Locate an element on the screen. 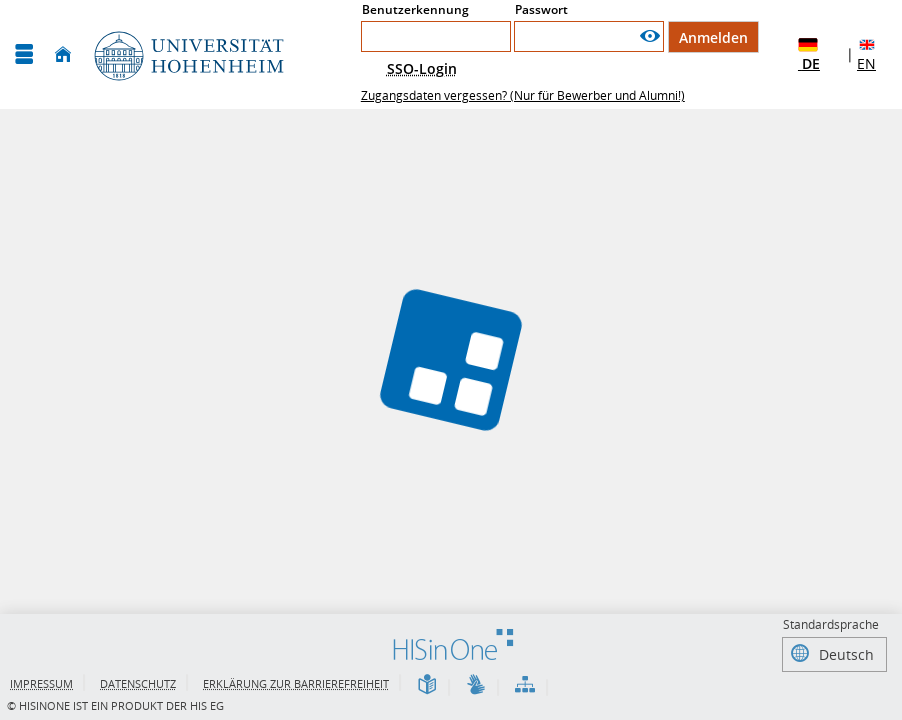 This screenshot has width=902, height=720. Passwort is located at coordinates (541, 9).